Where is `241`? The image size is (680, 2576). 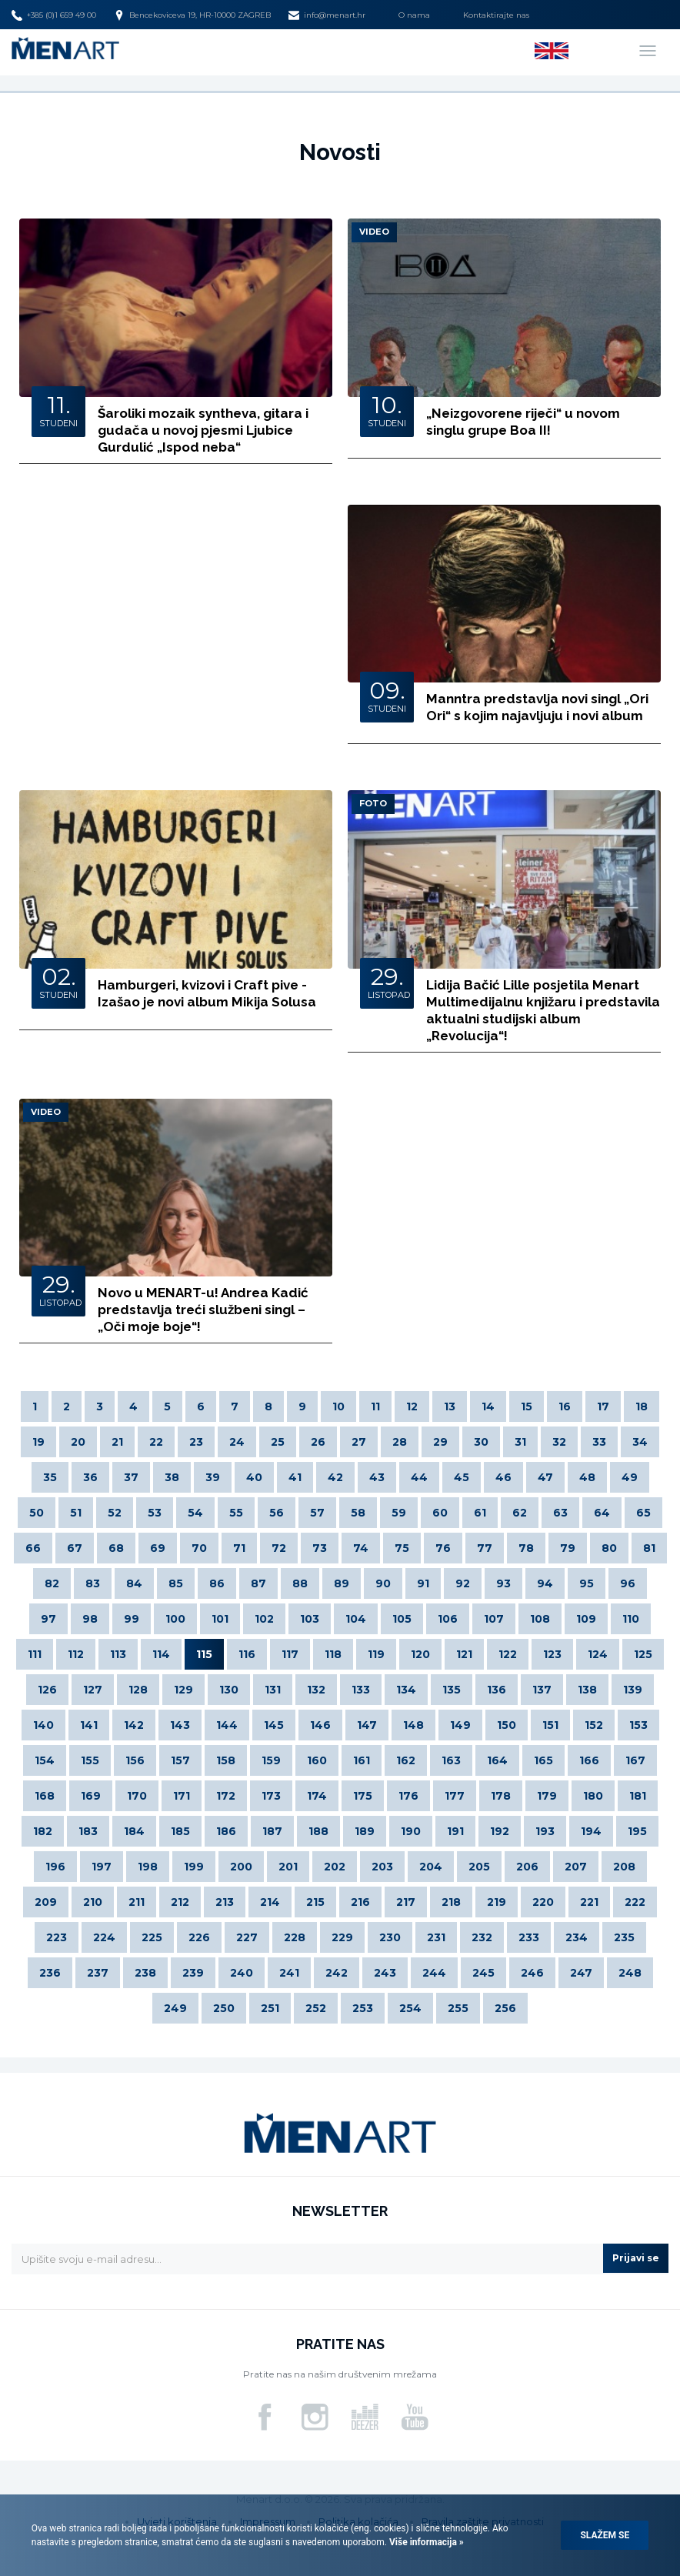 241 is located at coordinates (289, 1973).